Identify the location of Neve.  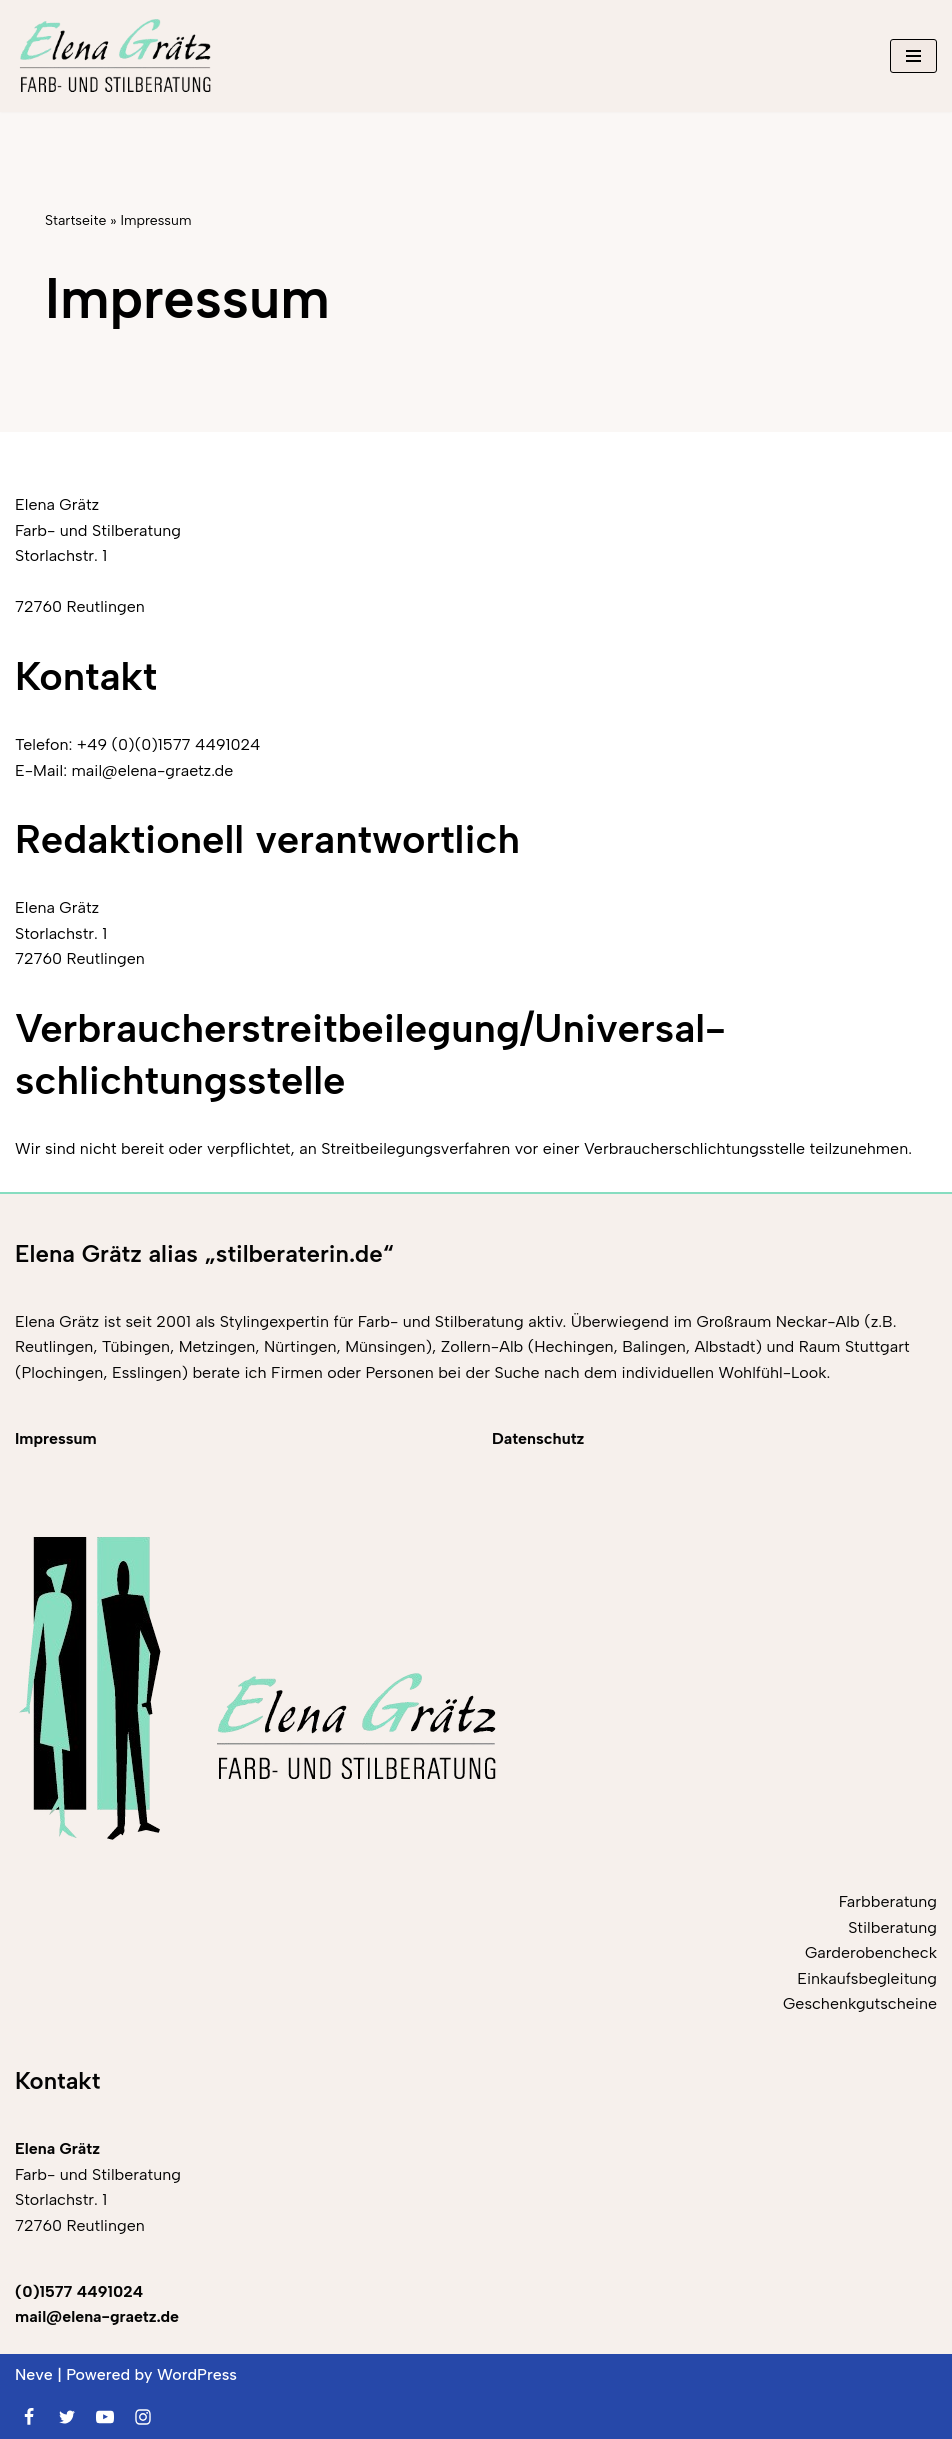
(34, 2374).